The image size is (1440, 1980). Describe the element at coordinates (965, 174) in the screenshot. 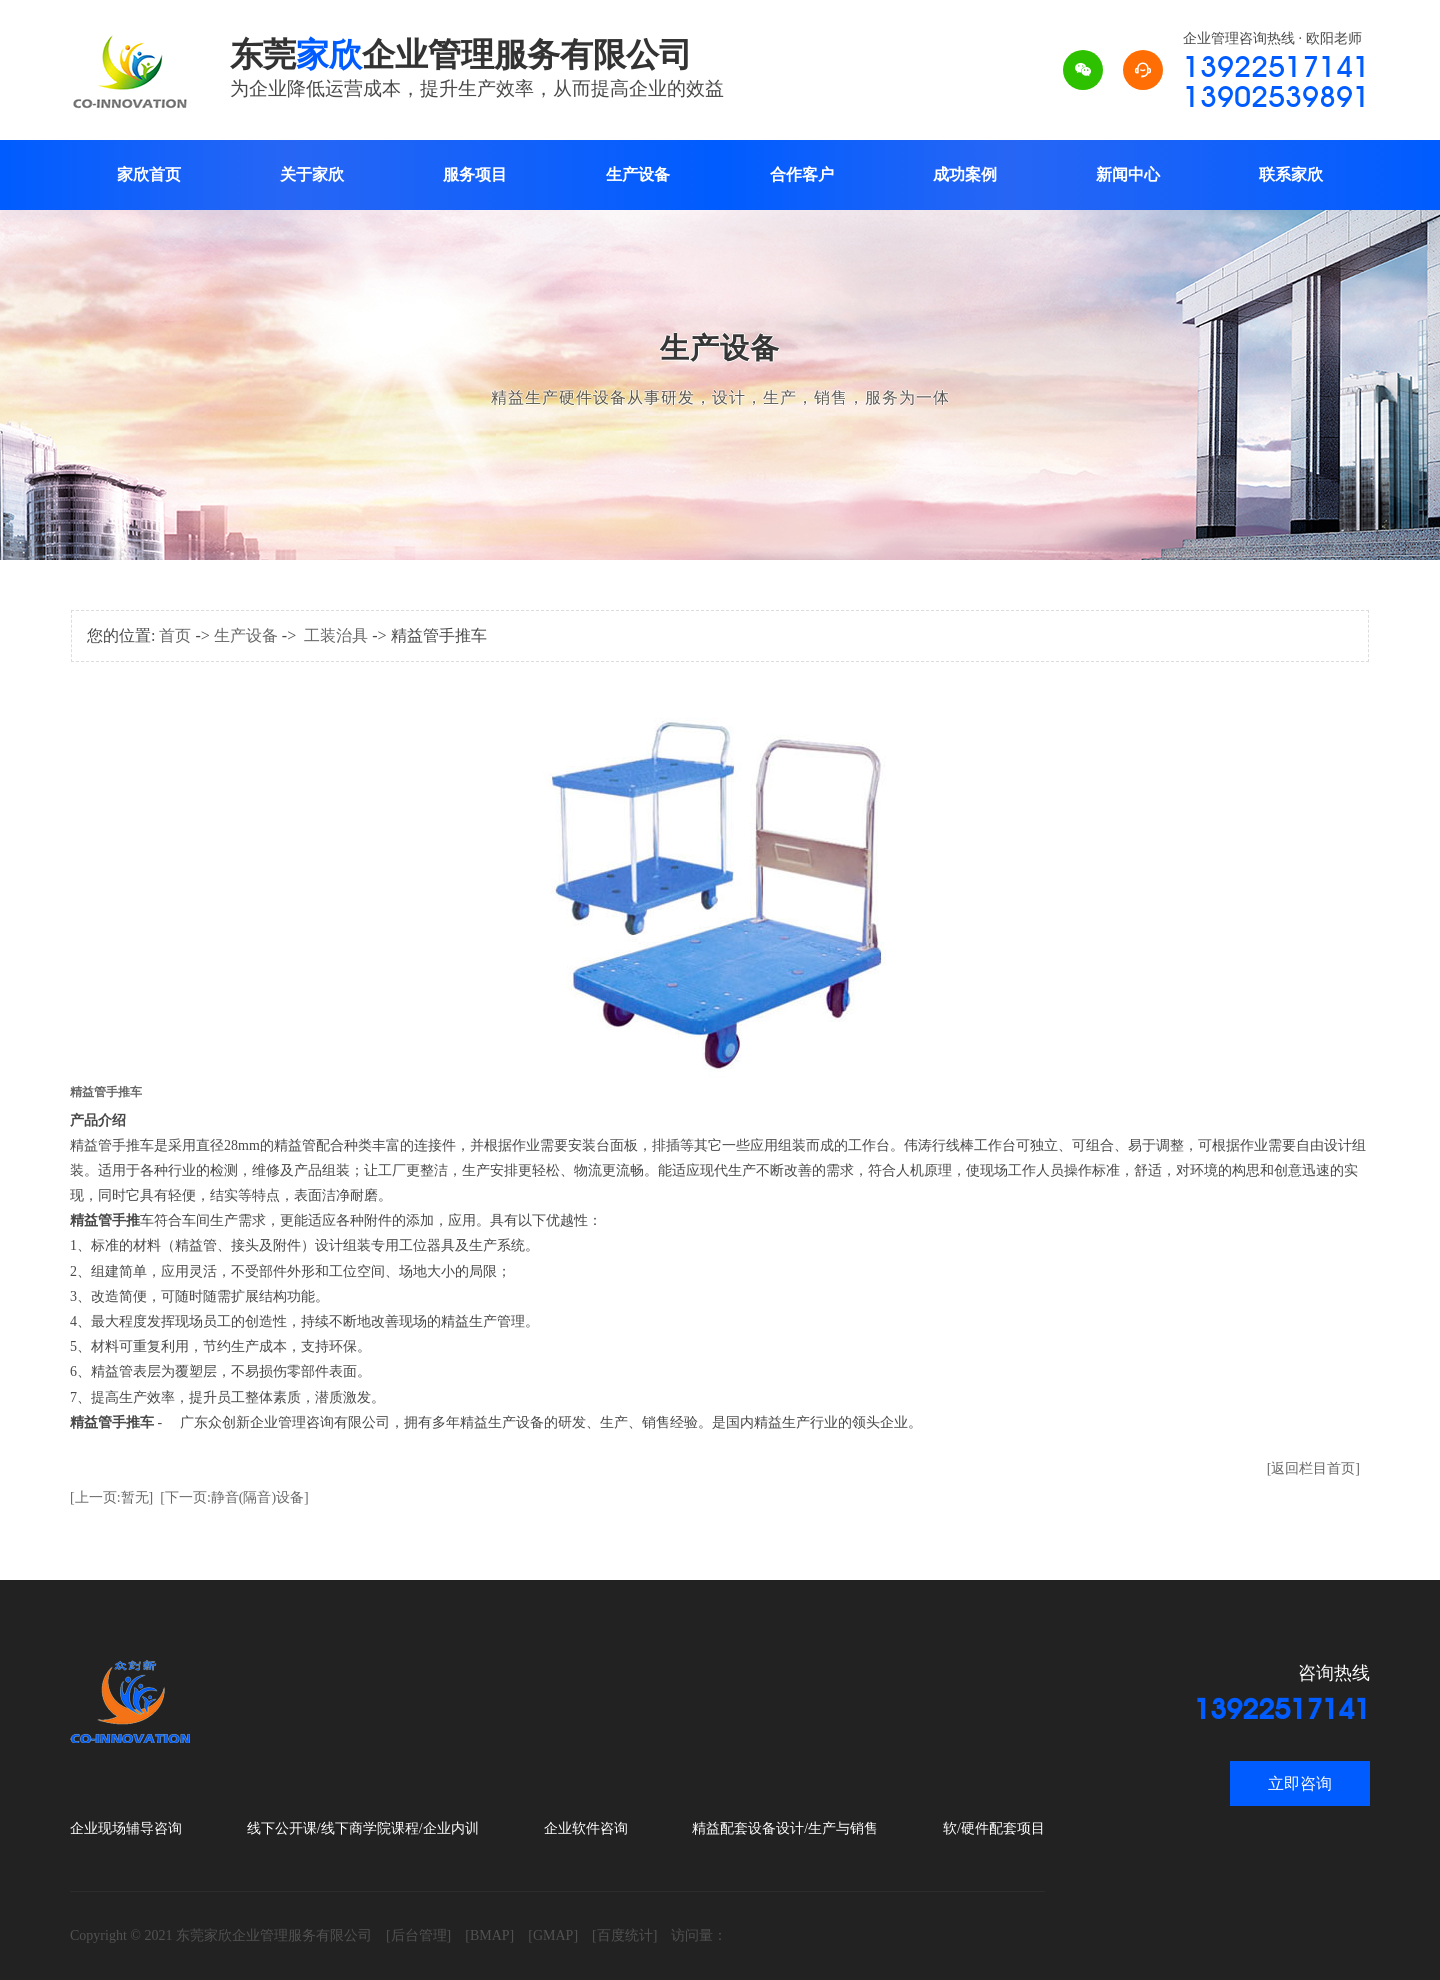

I see `成功案例` at that location.